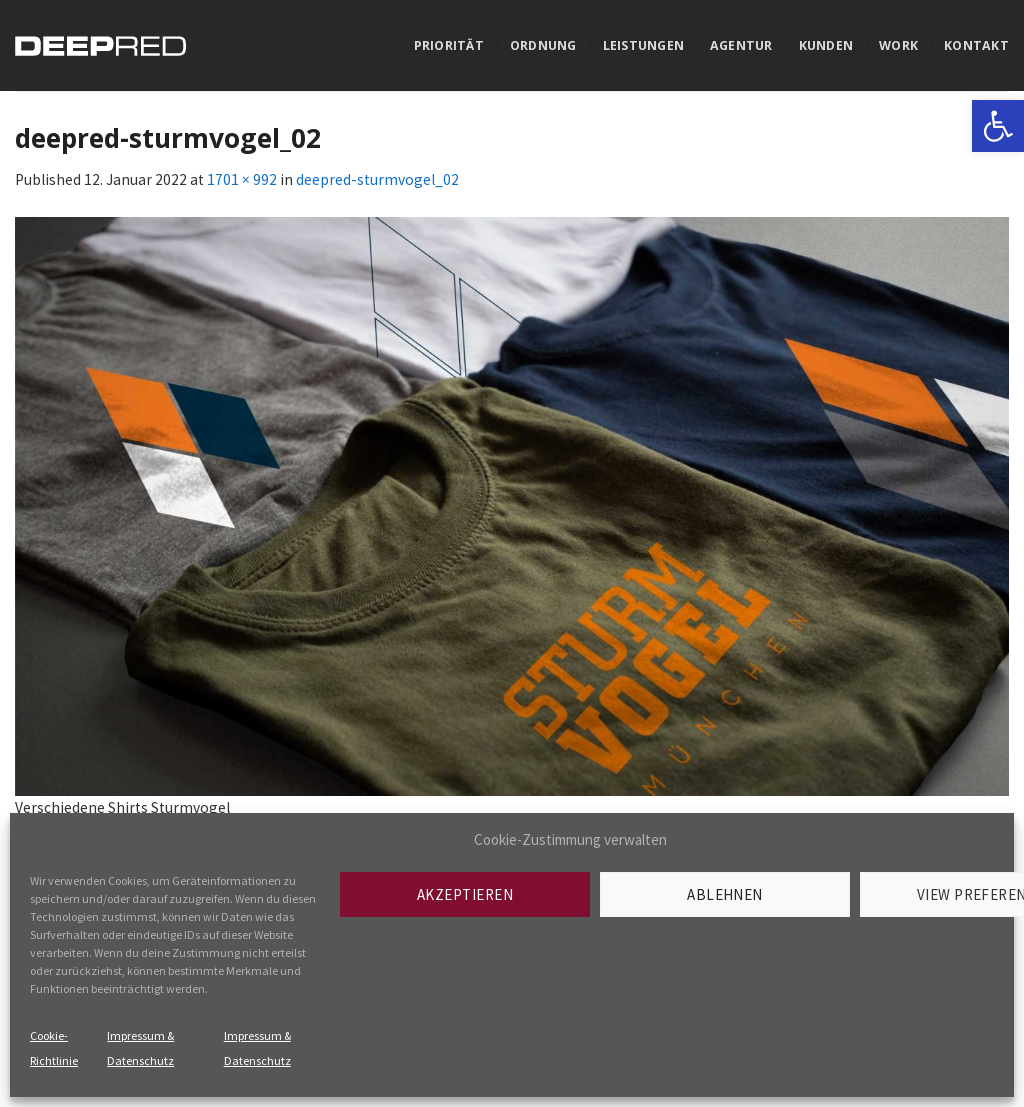 The image size is (1024, 1107). I want to click on Priorität [link], so click(449, 45).